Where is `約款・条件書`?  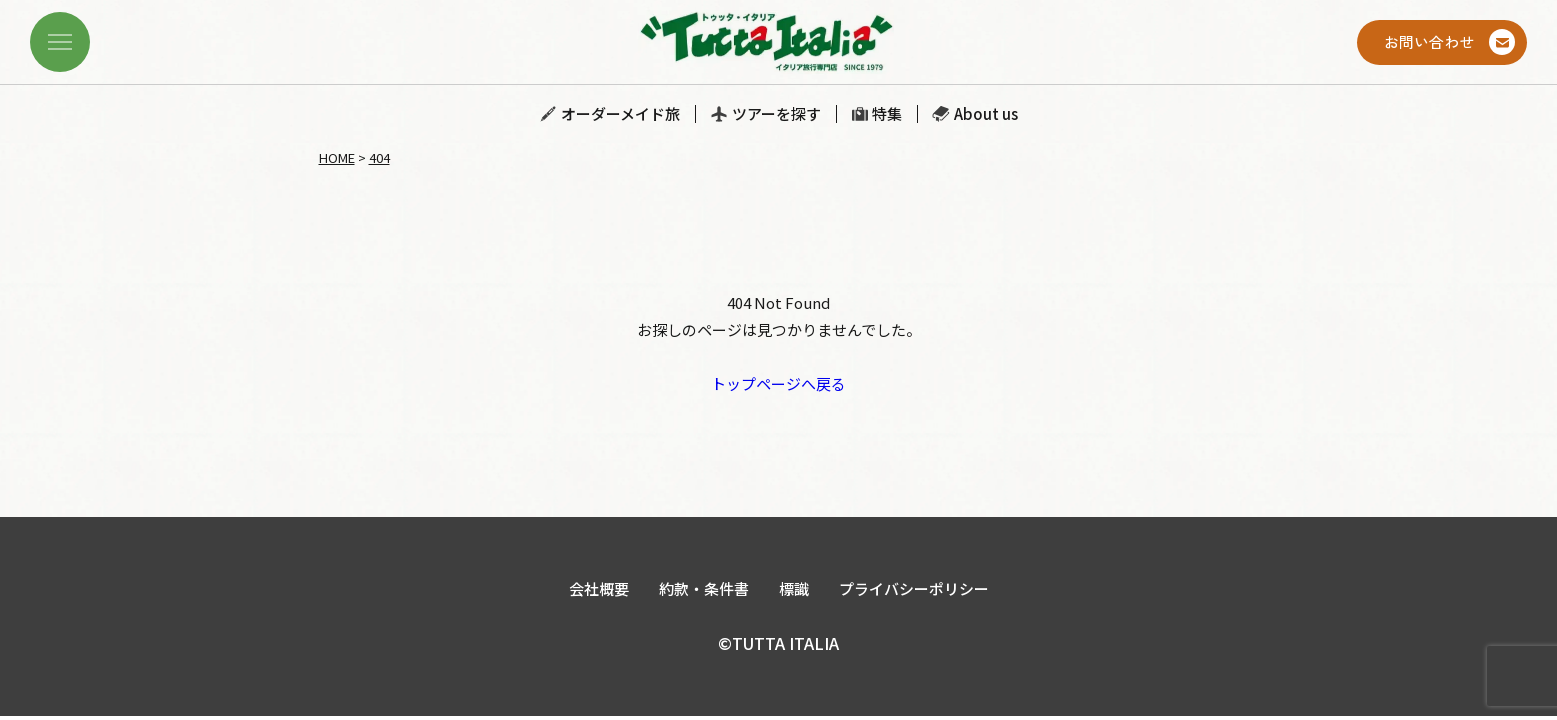 約款・条件書 is located at coordinates (704, 588).